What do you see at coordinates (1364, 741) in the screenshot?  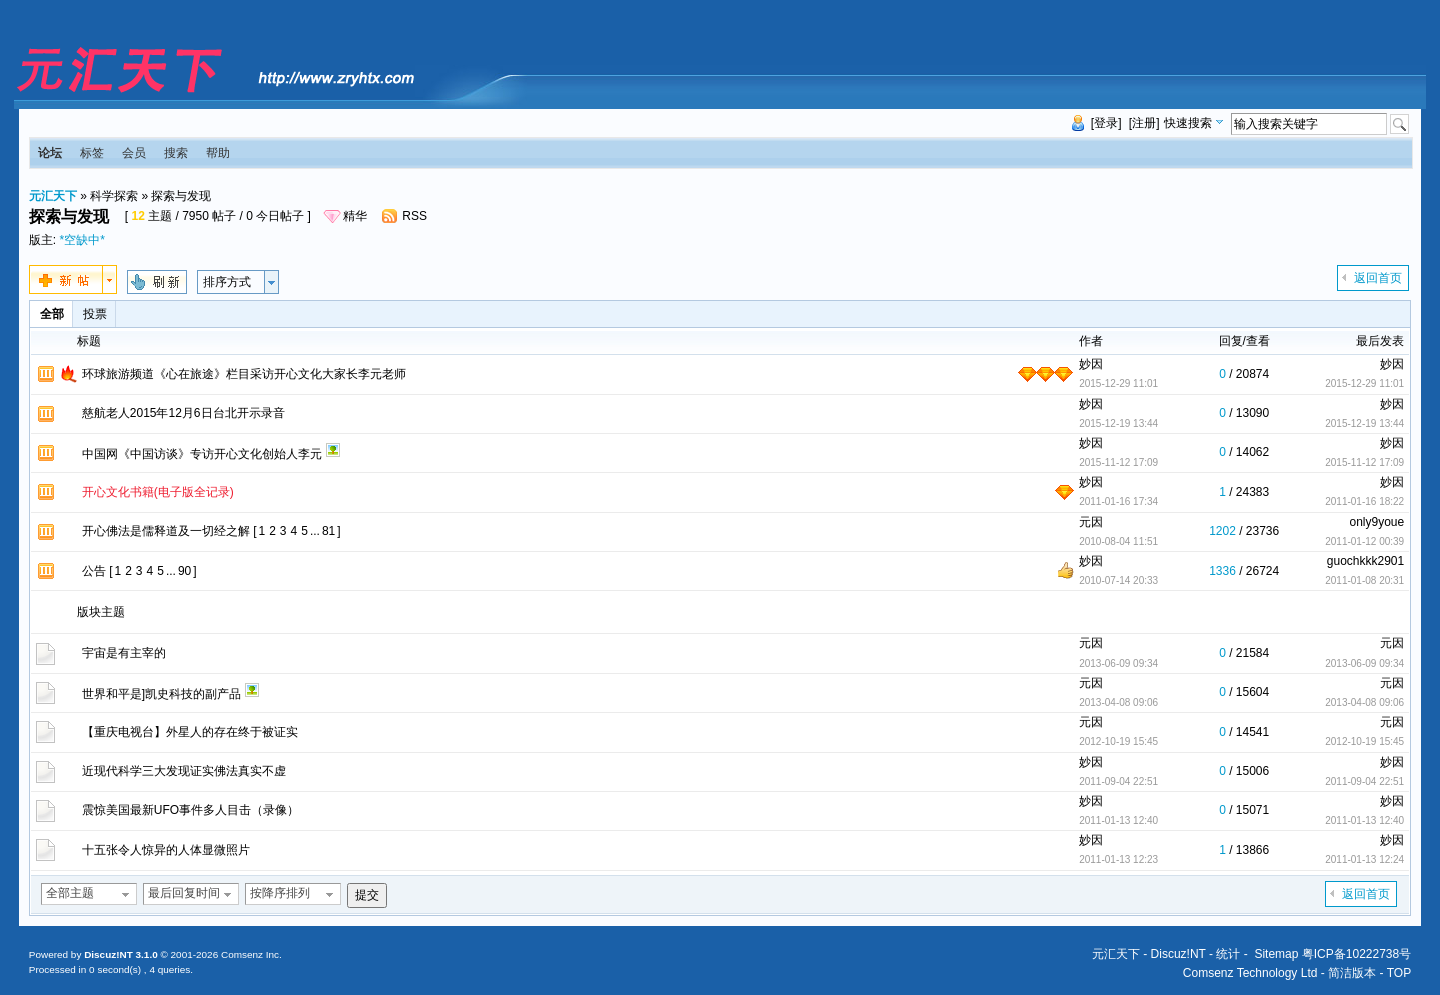 I see `2012-10-19 15:45` at bounding box center [1364, 741].